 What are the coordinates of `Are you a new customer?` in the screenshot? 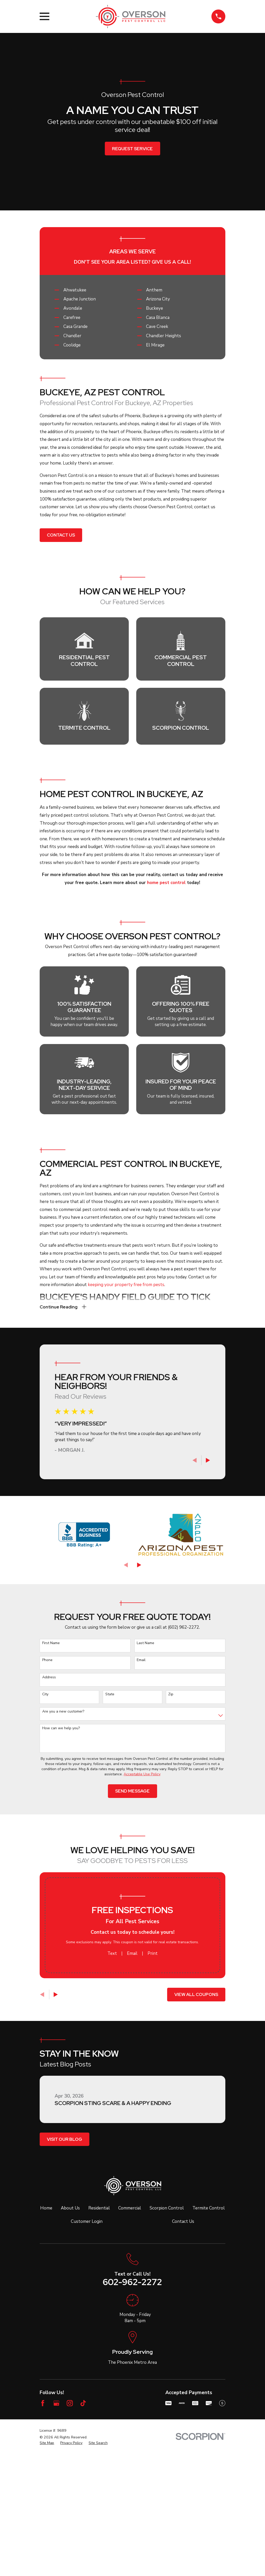 It's located at (63, 1712).